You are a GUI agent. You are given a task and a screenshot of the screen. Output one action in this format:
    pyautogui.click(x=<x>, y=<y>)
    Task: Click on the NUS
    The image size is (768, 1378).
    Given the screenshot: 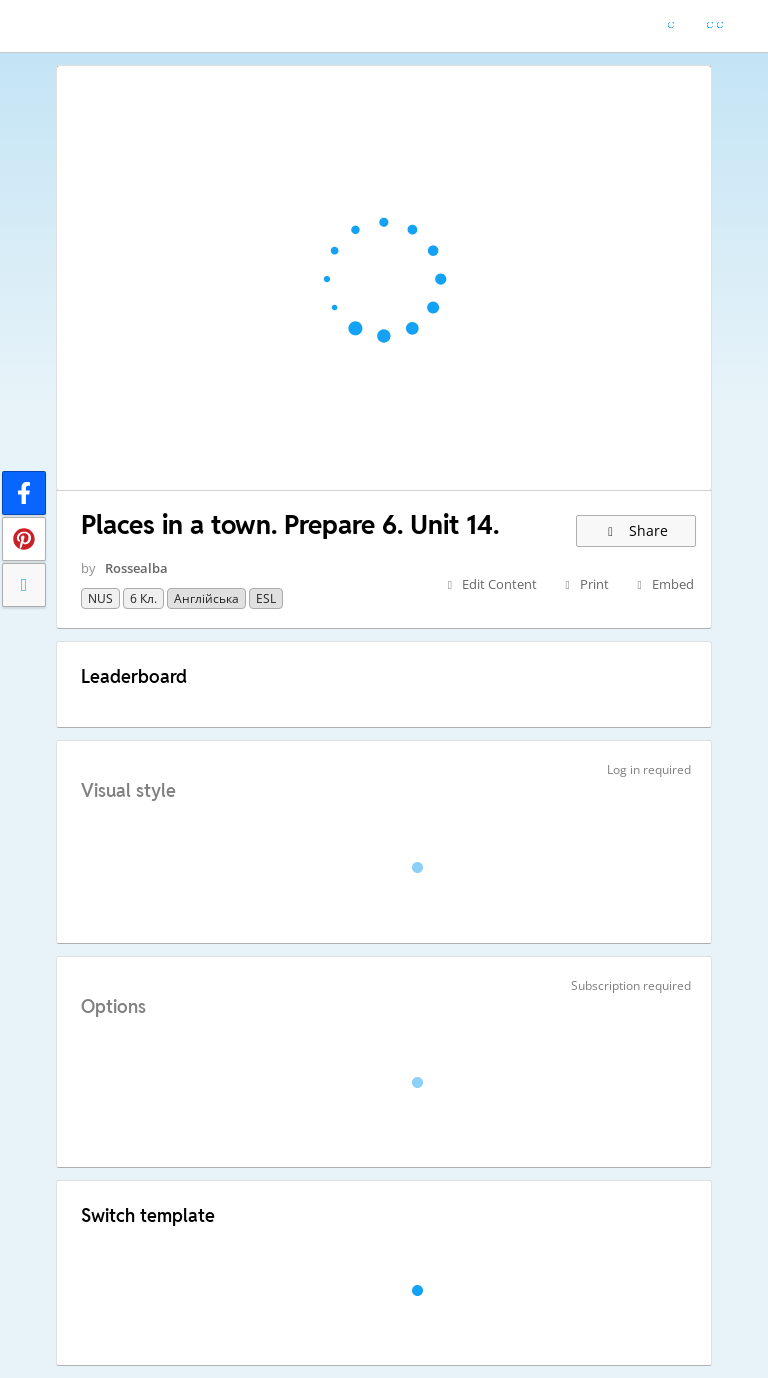 What is the action you would take?
    pyautogui.click(x=100, y=598)
    